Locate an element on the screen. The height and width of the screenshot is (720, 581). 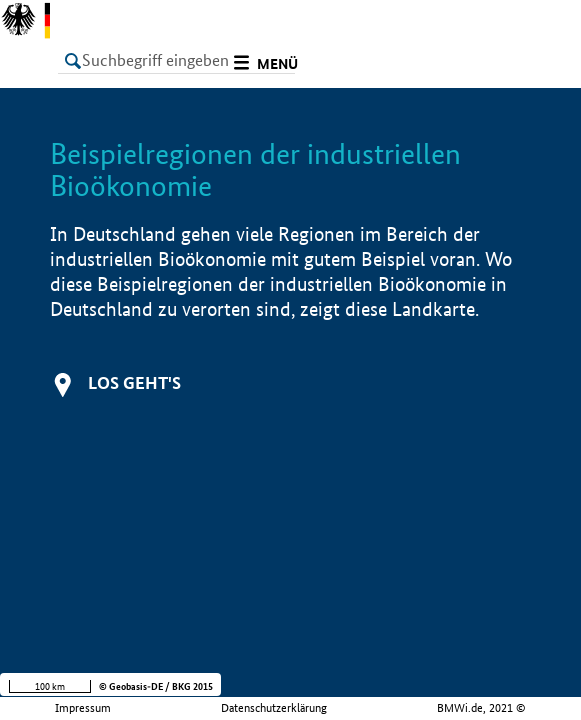
Datenschutzerklärung is located at coordinates (274, 708).